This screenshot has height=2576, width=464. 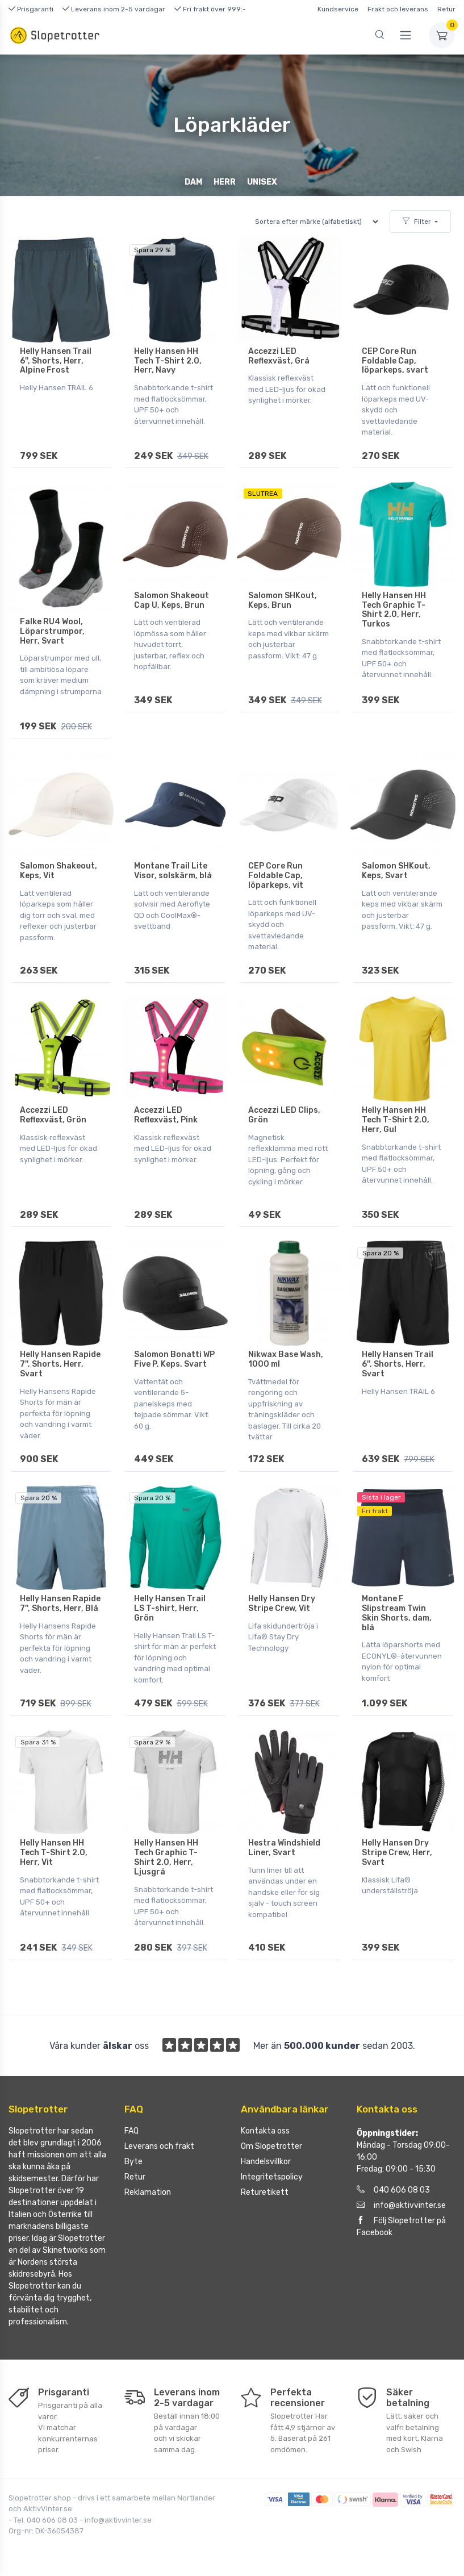 What do you see at coordinates (53, 1114) in the screenshot?
I see `Accezzi LED Reflexväst, Grön` at bounding box center [53, 1114].